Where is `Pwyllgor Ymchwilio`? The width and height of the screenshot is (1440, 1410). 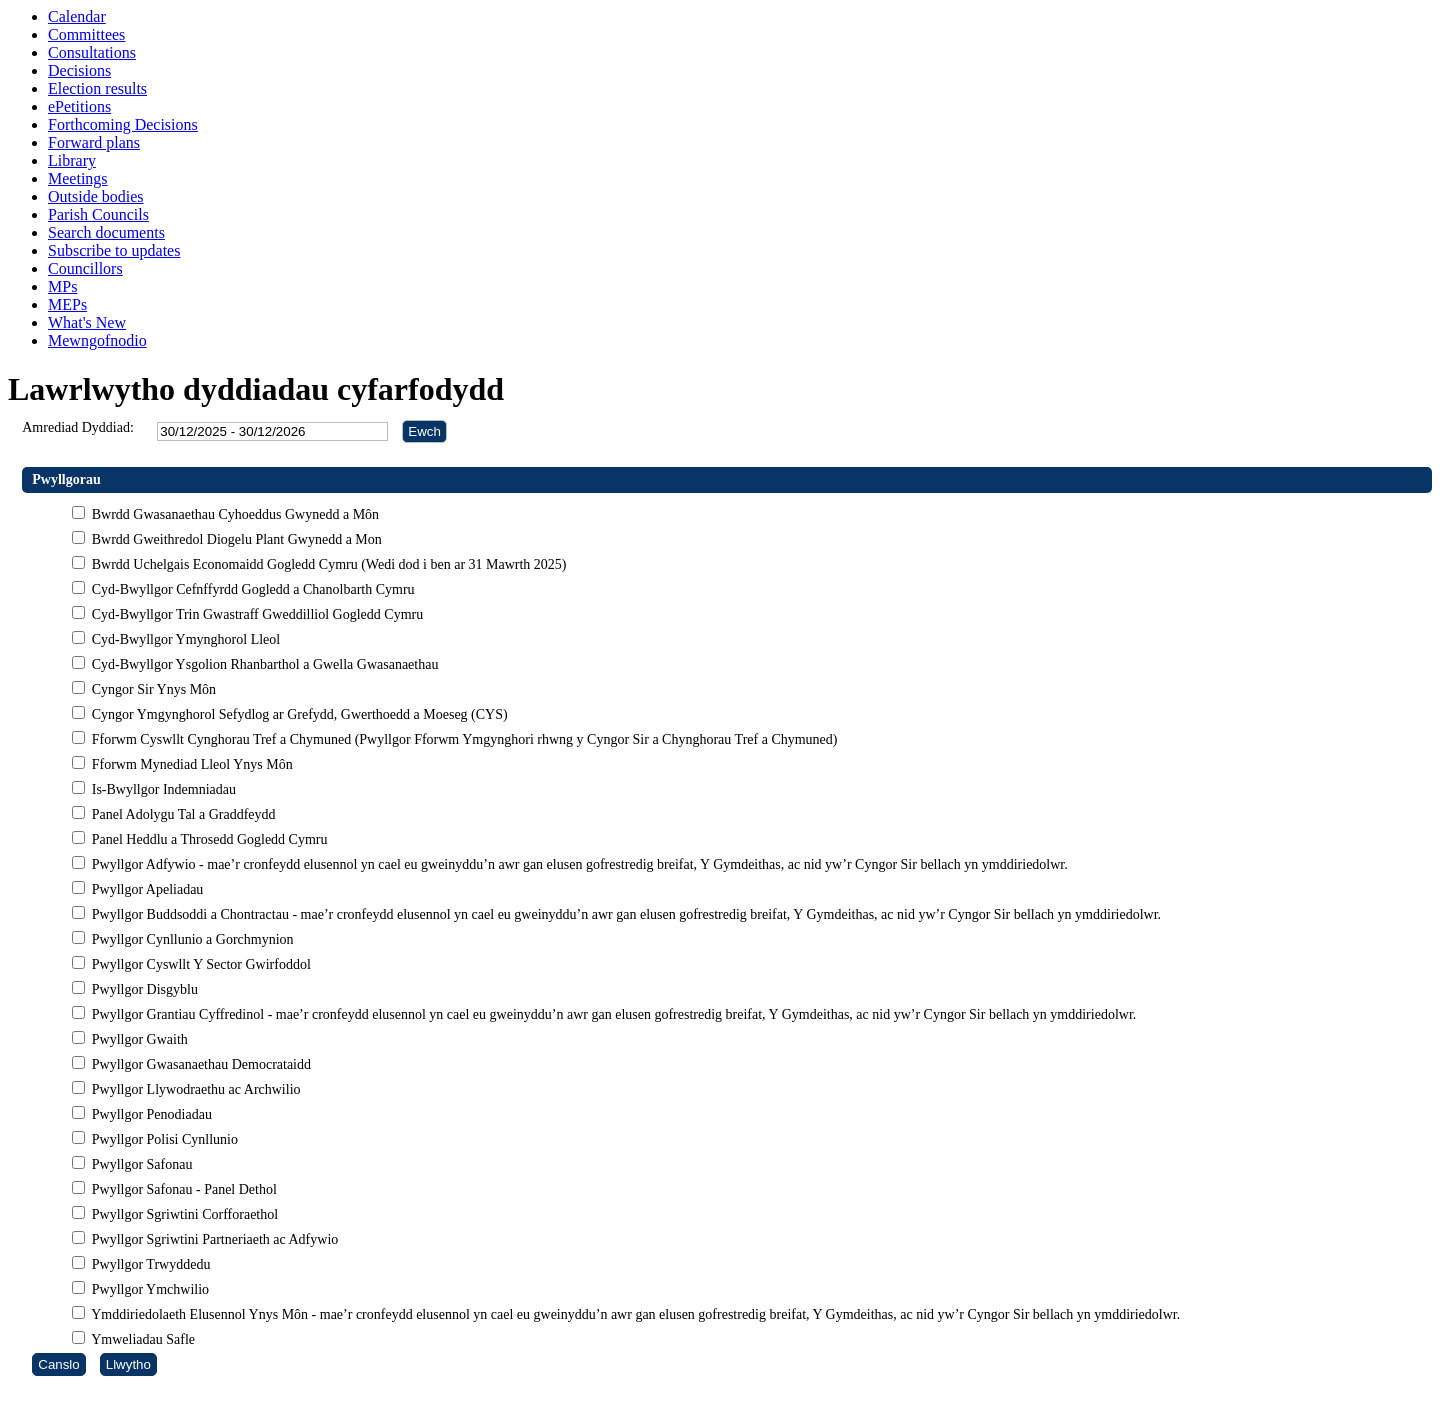
Pwyllgor Ymchwilio is located at coordinates (148, 1289).